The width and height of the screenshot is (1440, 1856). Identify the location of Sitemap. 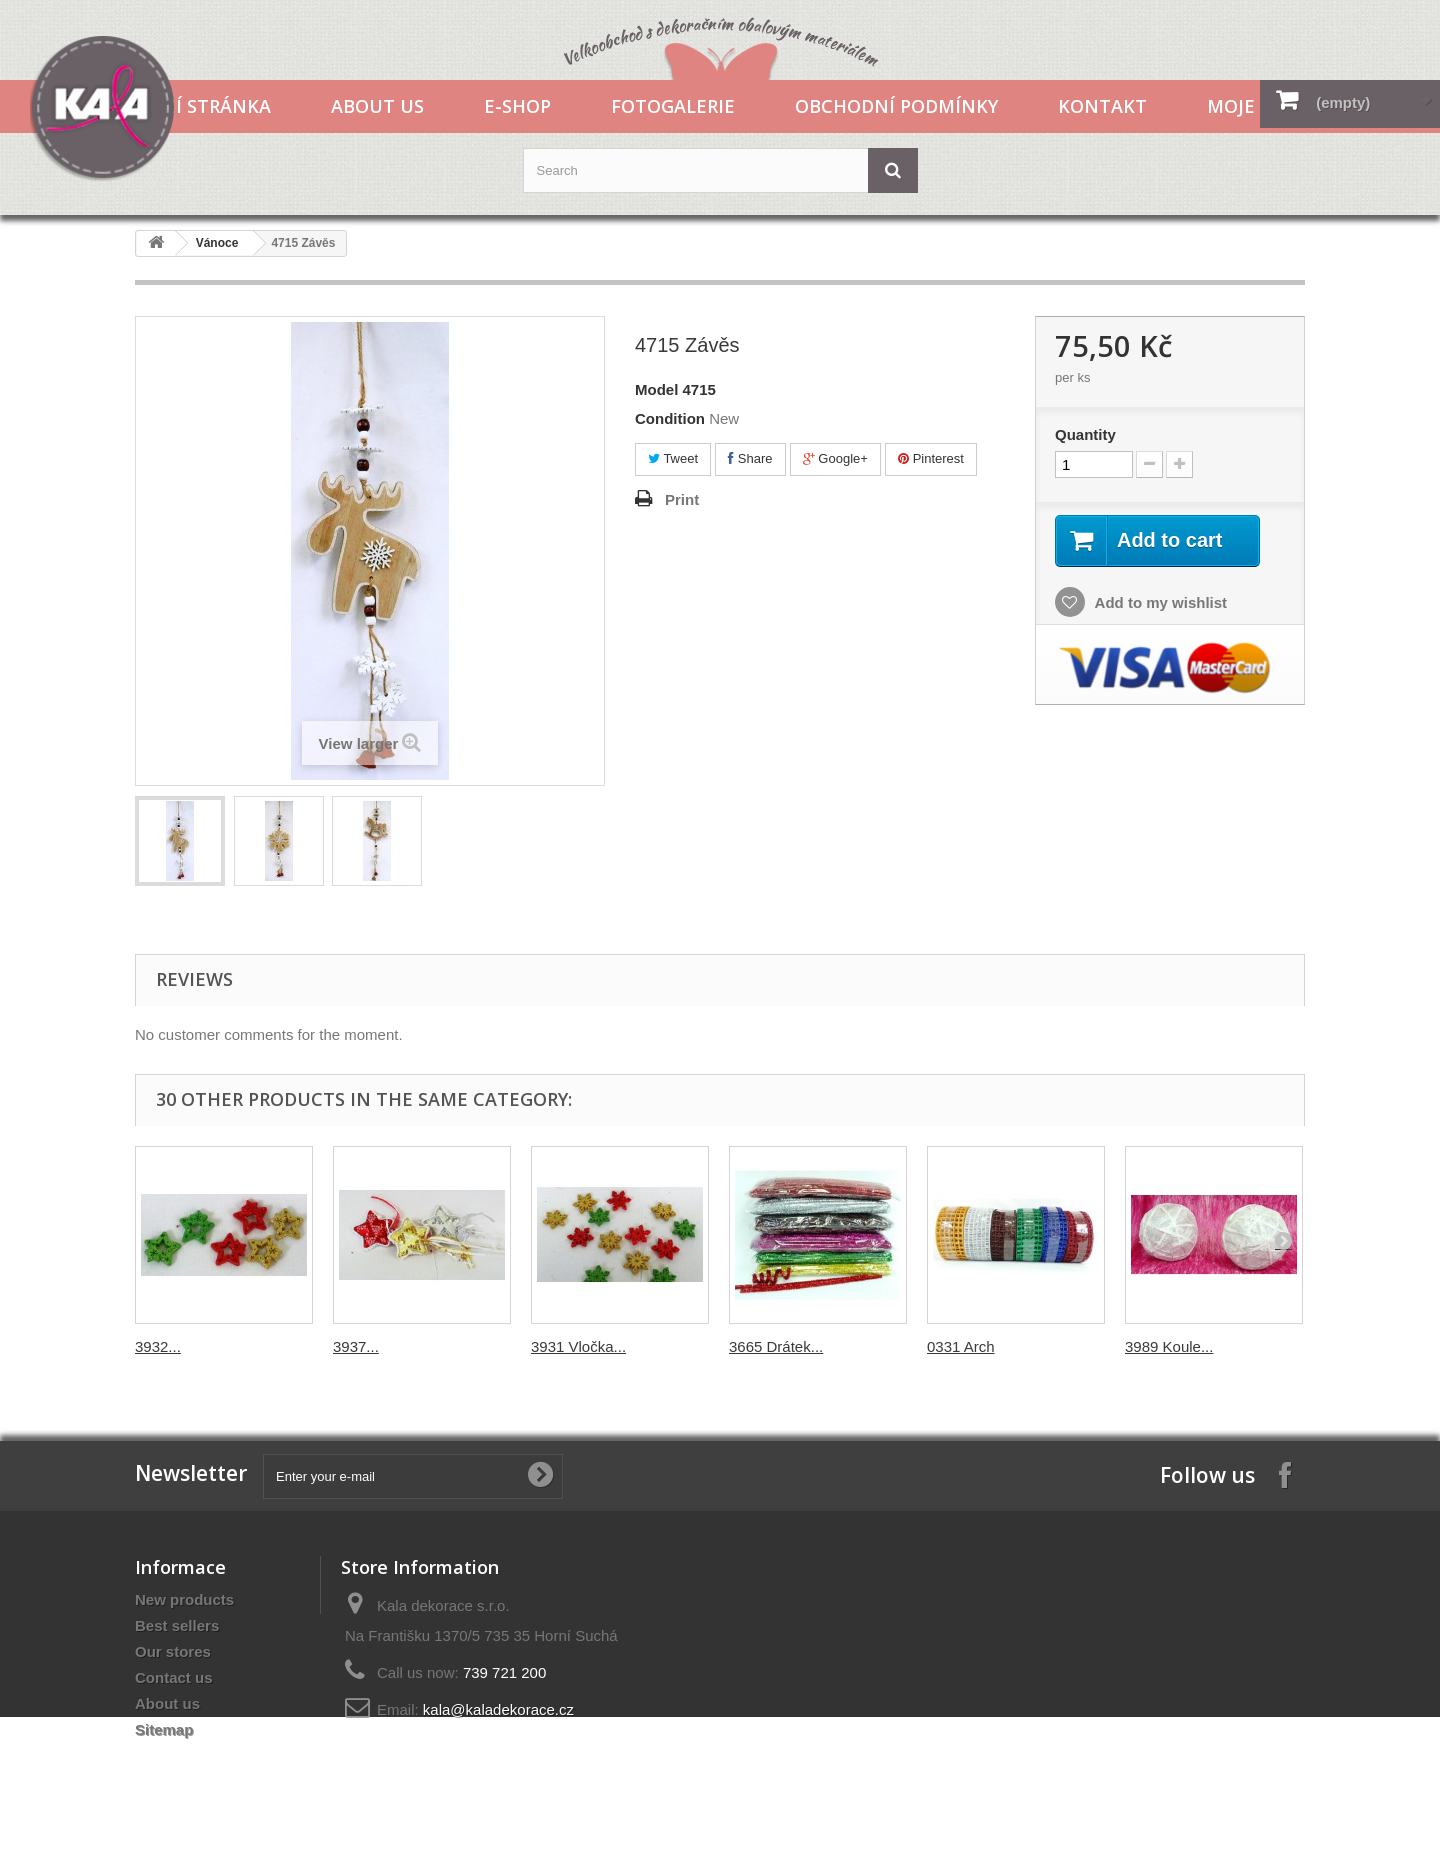
(164, 1729).